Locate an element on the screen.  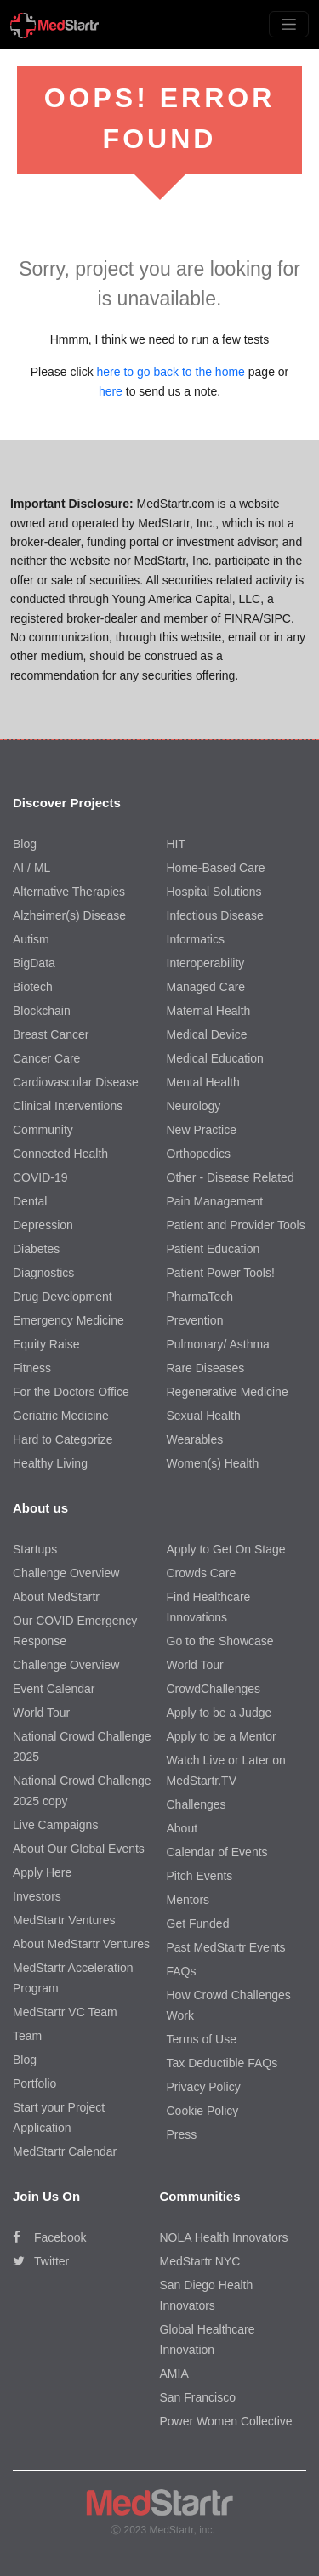
PharmaTech is located at coordinates (200, 1296).